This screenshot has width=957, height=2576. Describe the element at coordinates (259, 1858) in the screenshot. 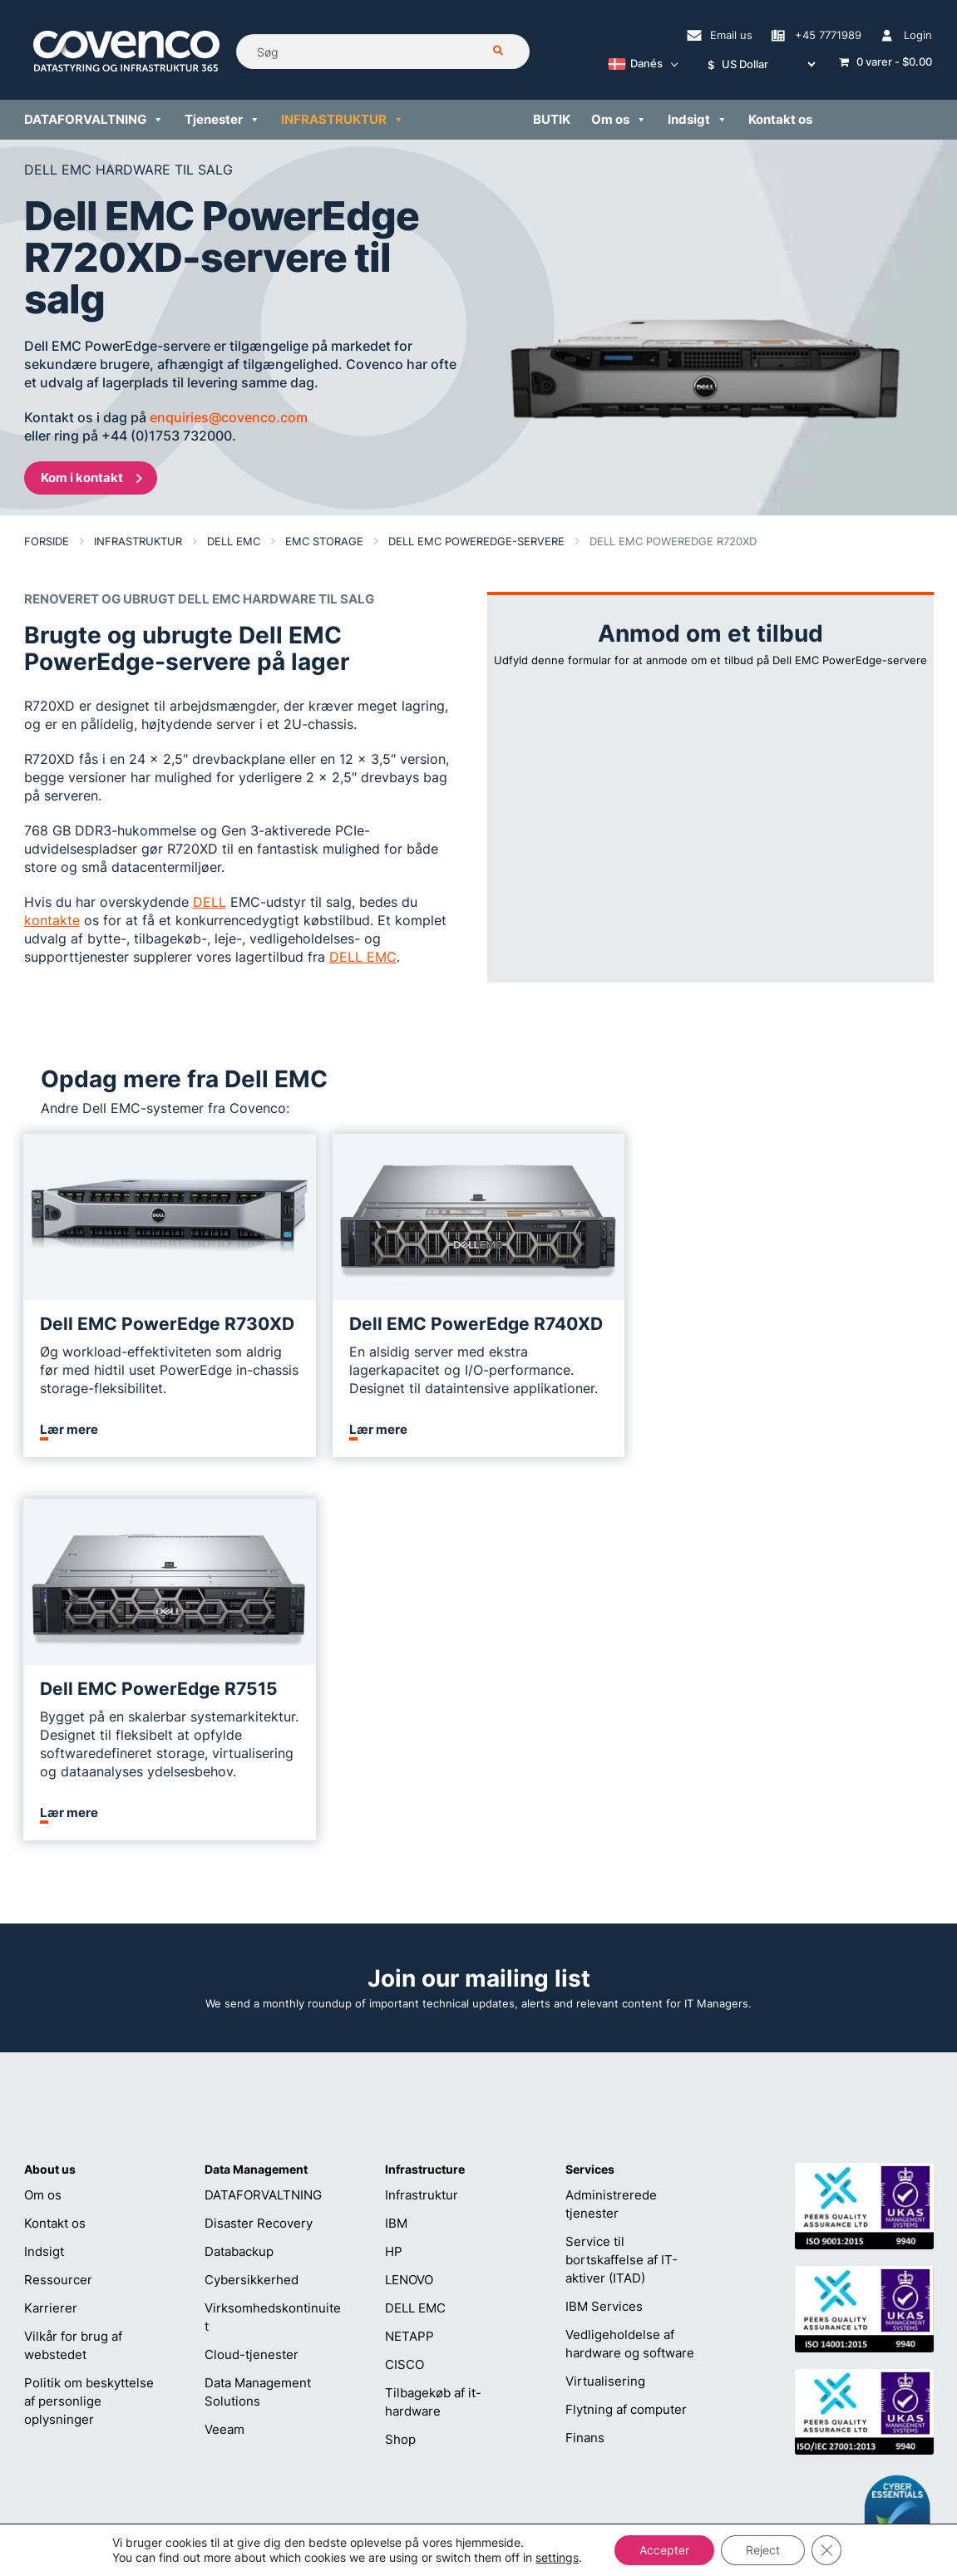

I see `Disaster Recovery` at that location.